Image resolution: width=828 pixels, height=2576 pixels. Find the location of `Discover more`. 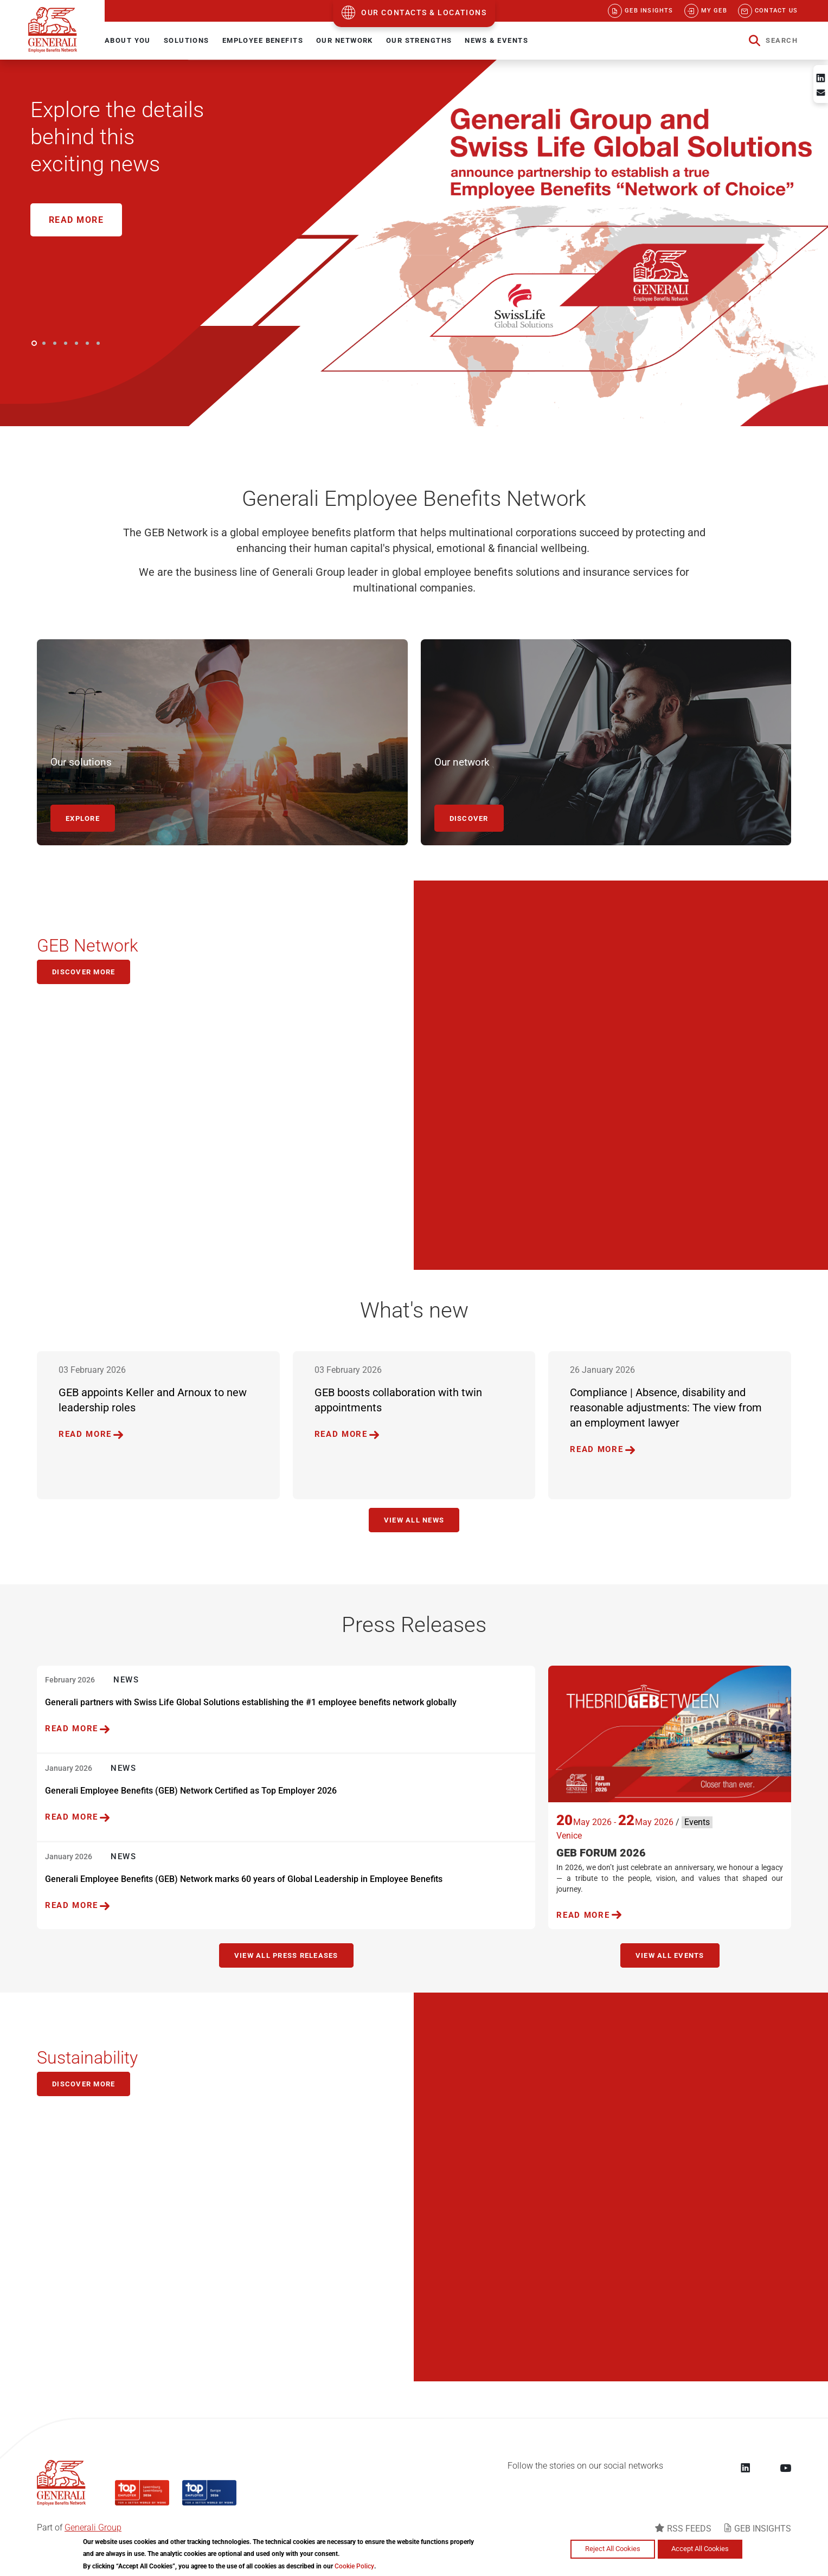

Discover more is located at coordinates (83, 972).